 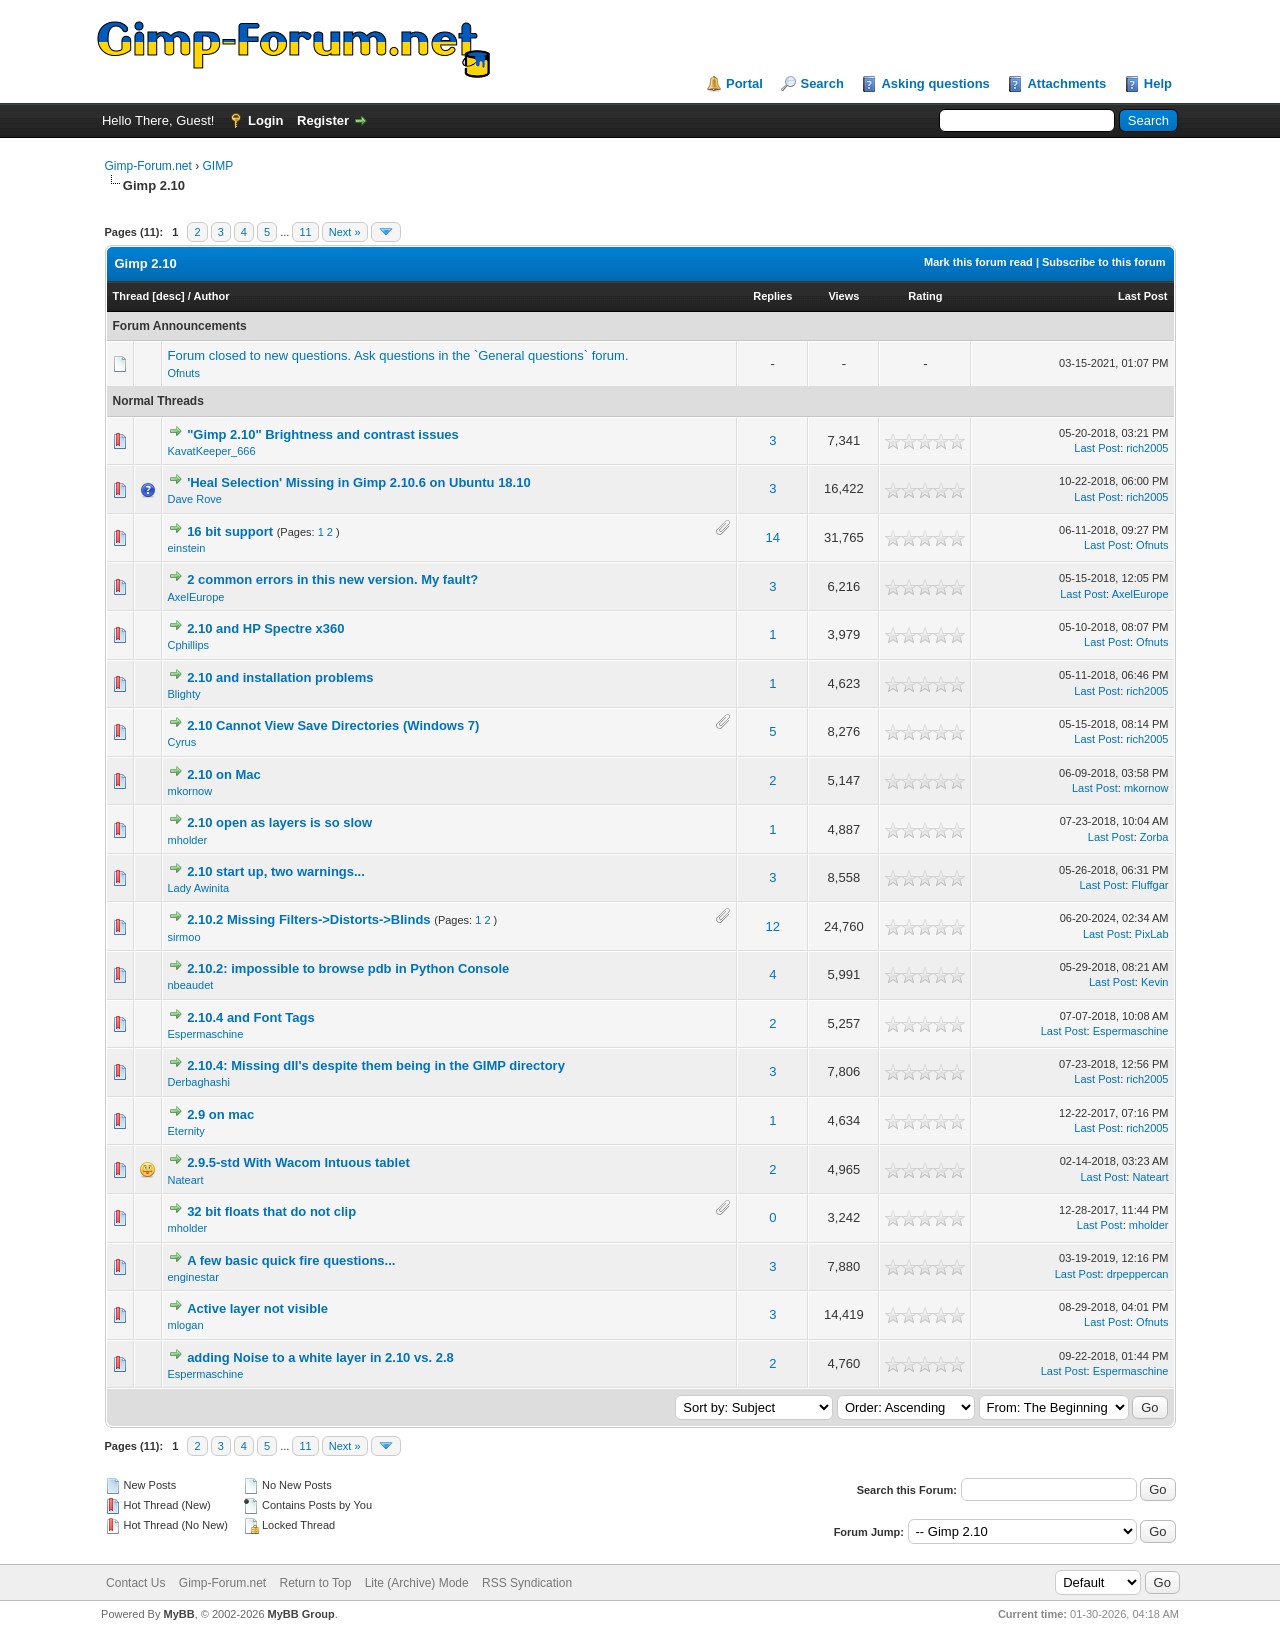 What do you see at coordinates (298, 1162) in the screenshot?
I see `2.9.5-std With Wacom Intuous tablet` at bounding box center [298, 1162].